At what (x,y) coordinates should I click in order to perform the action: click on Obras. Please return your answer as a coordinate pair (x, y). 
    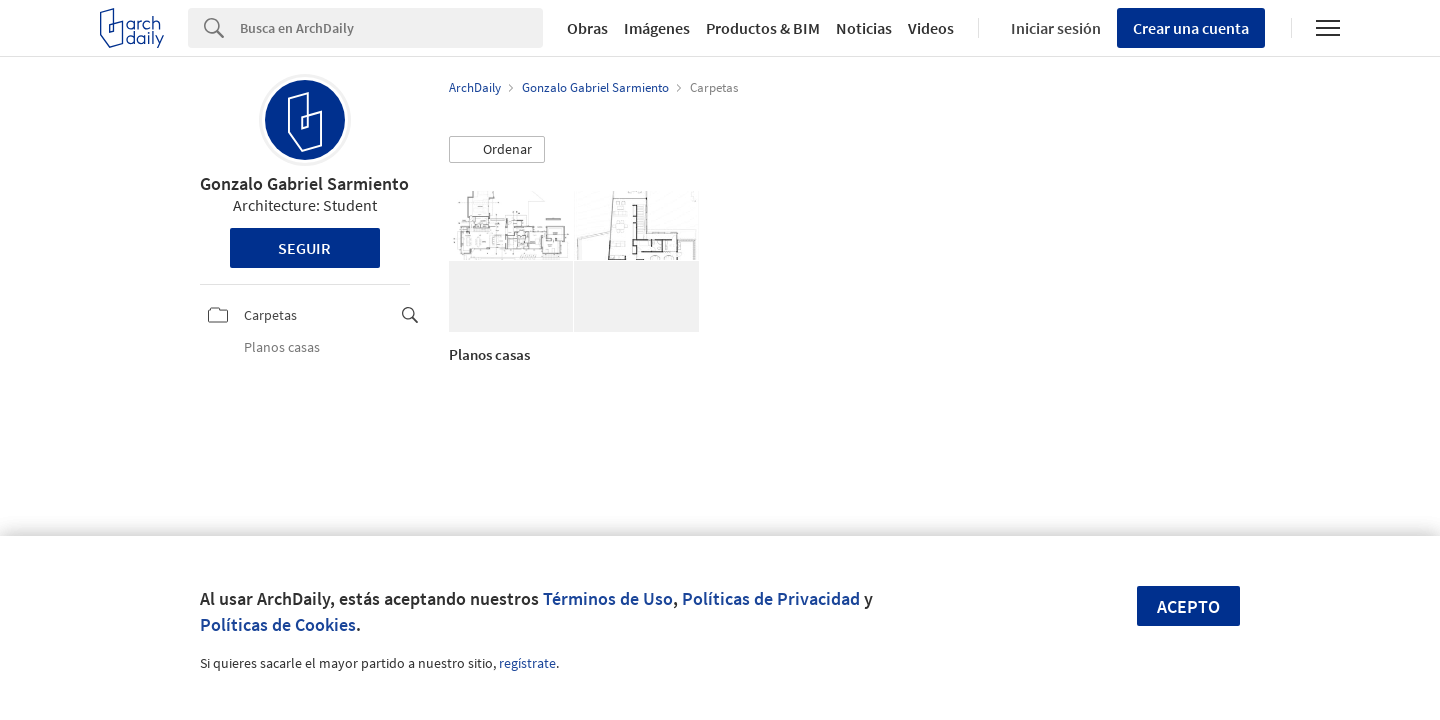
    Looking at the image, I should click on (587, 28).